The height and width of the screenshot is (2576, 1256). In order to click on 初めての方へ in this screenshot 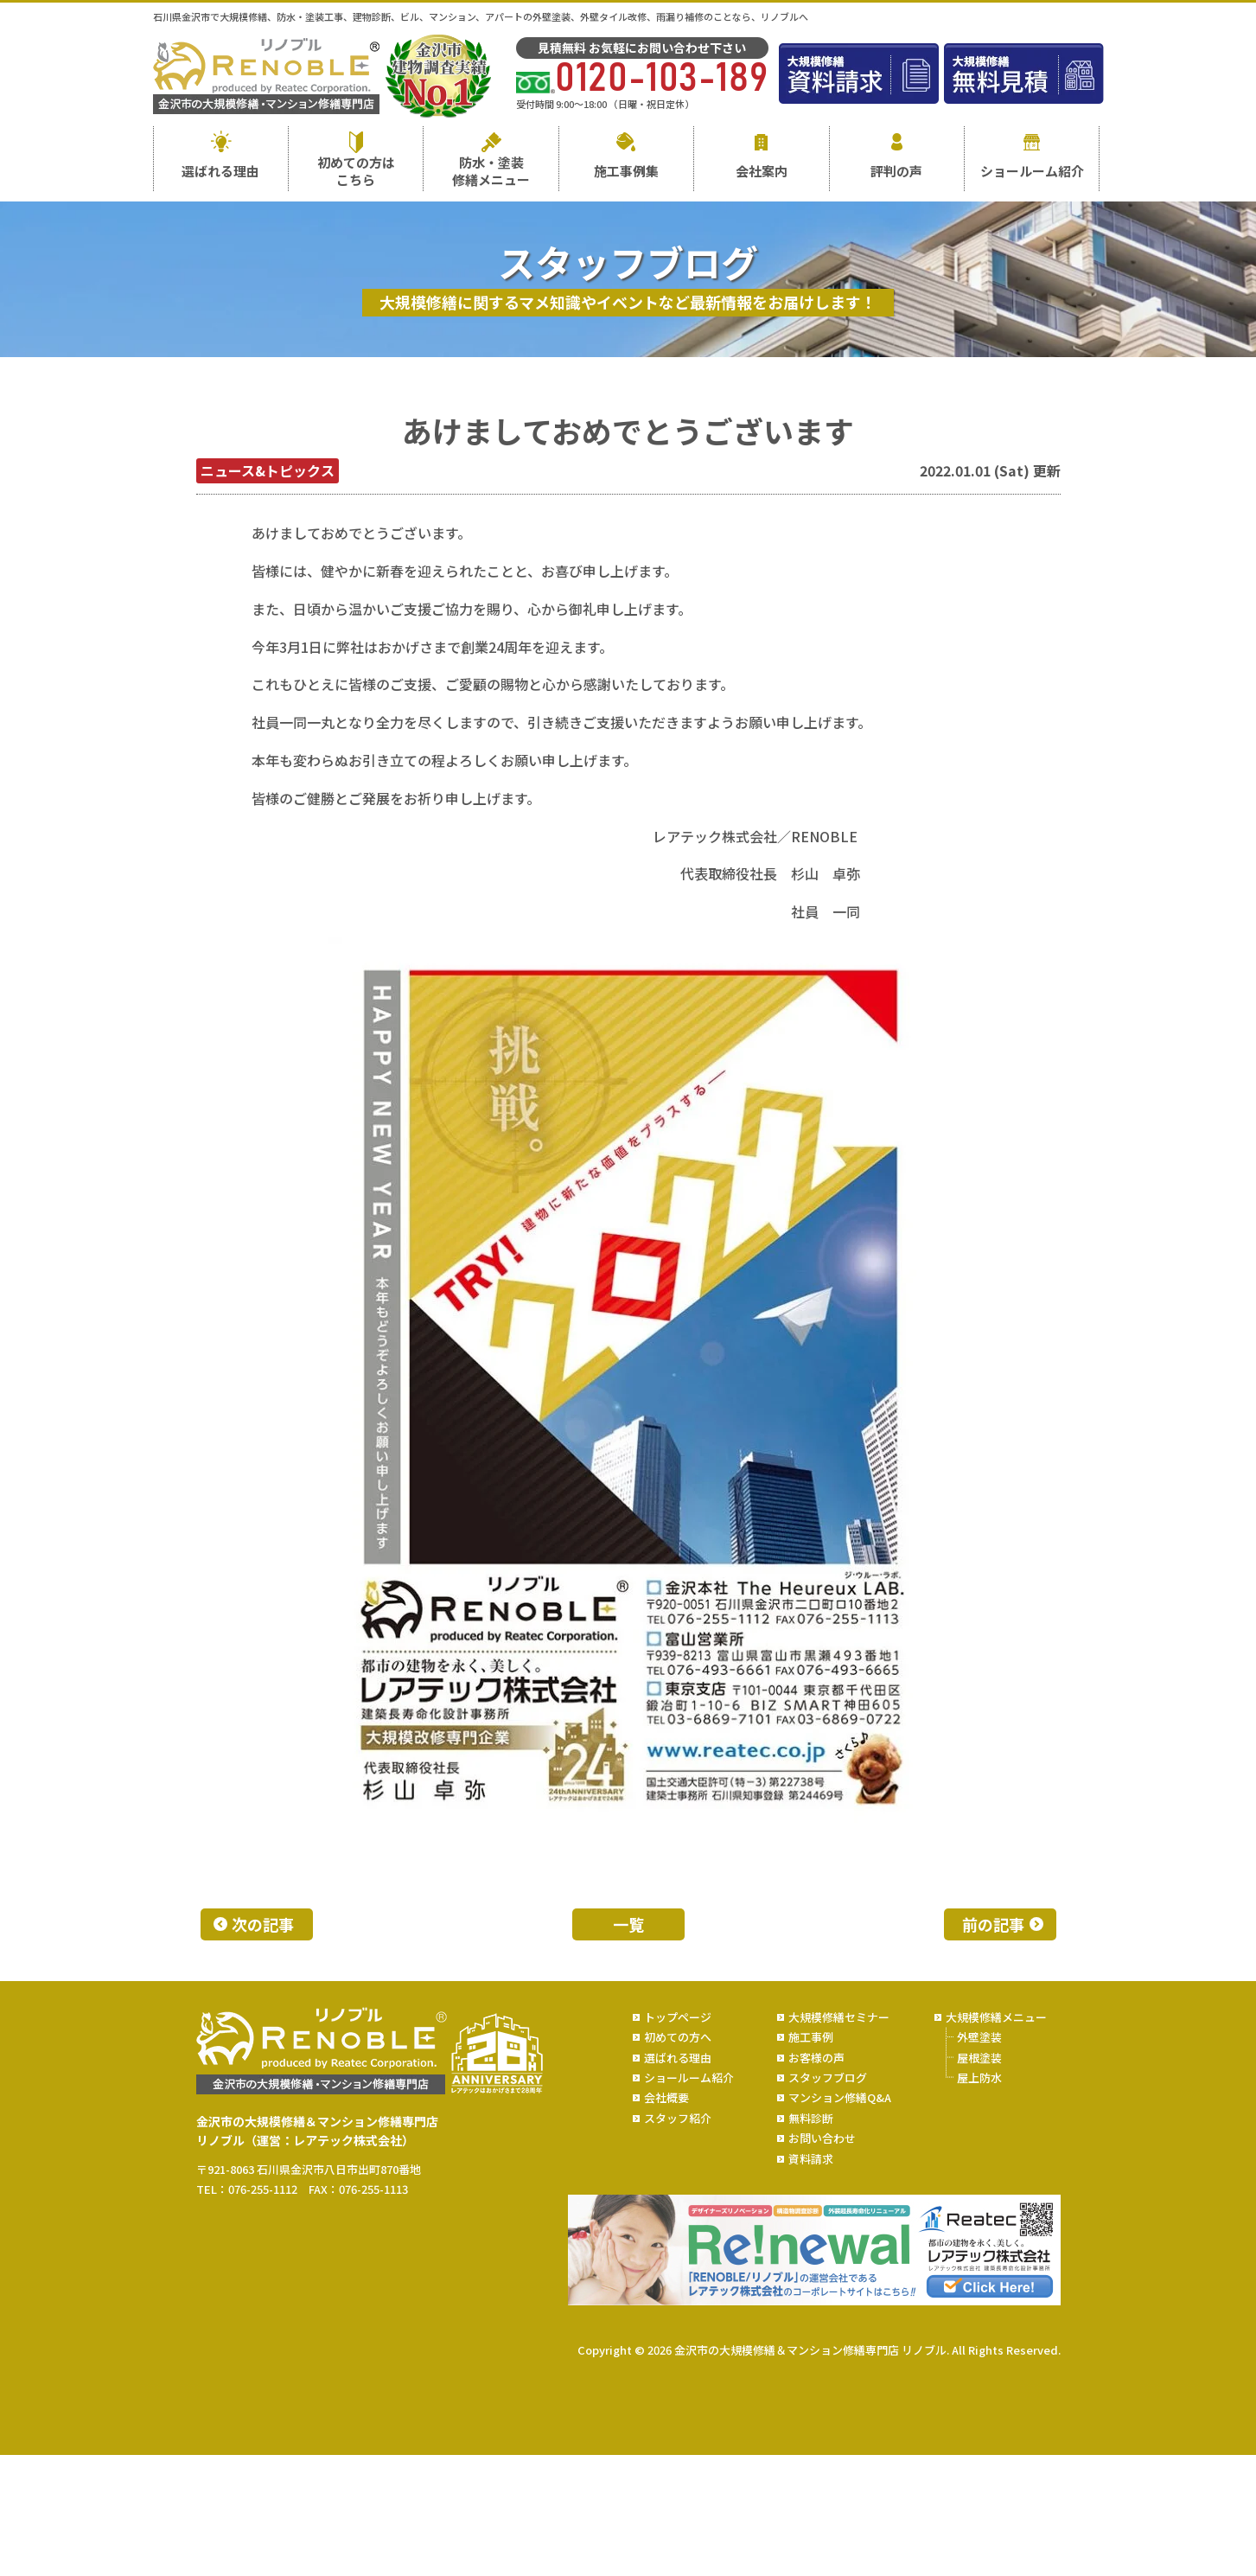, I will do `click(677, 2037)`.